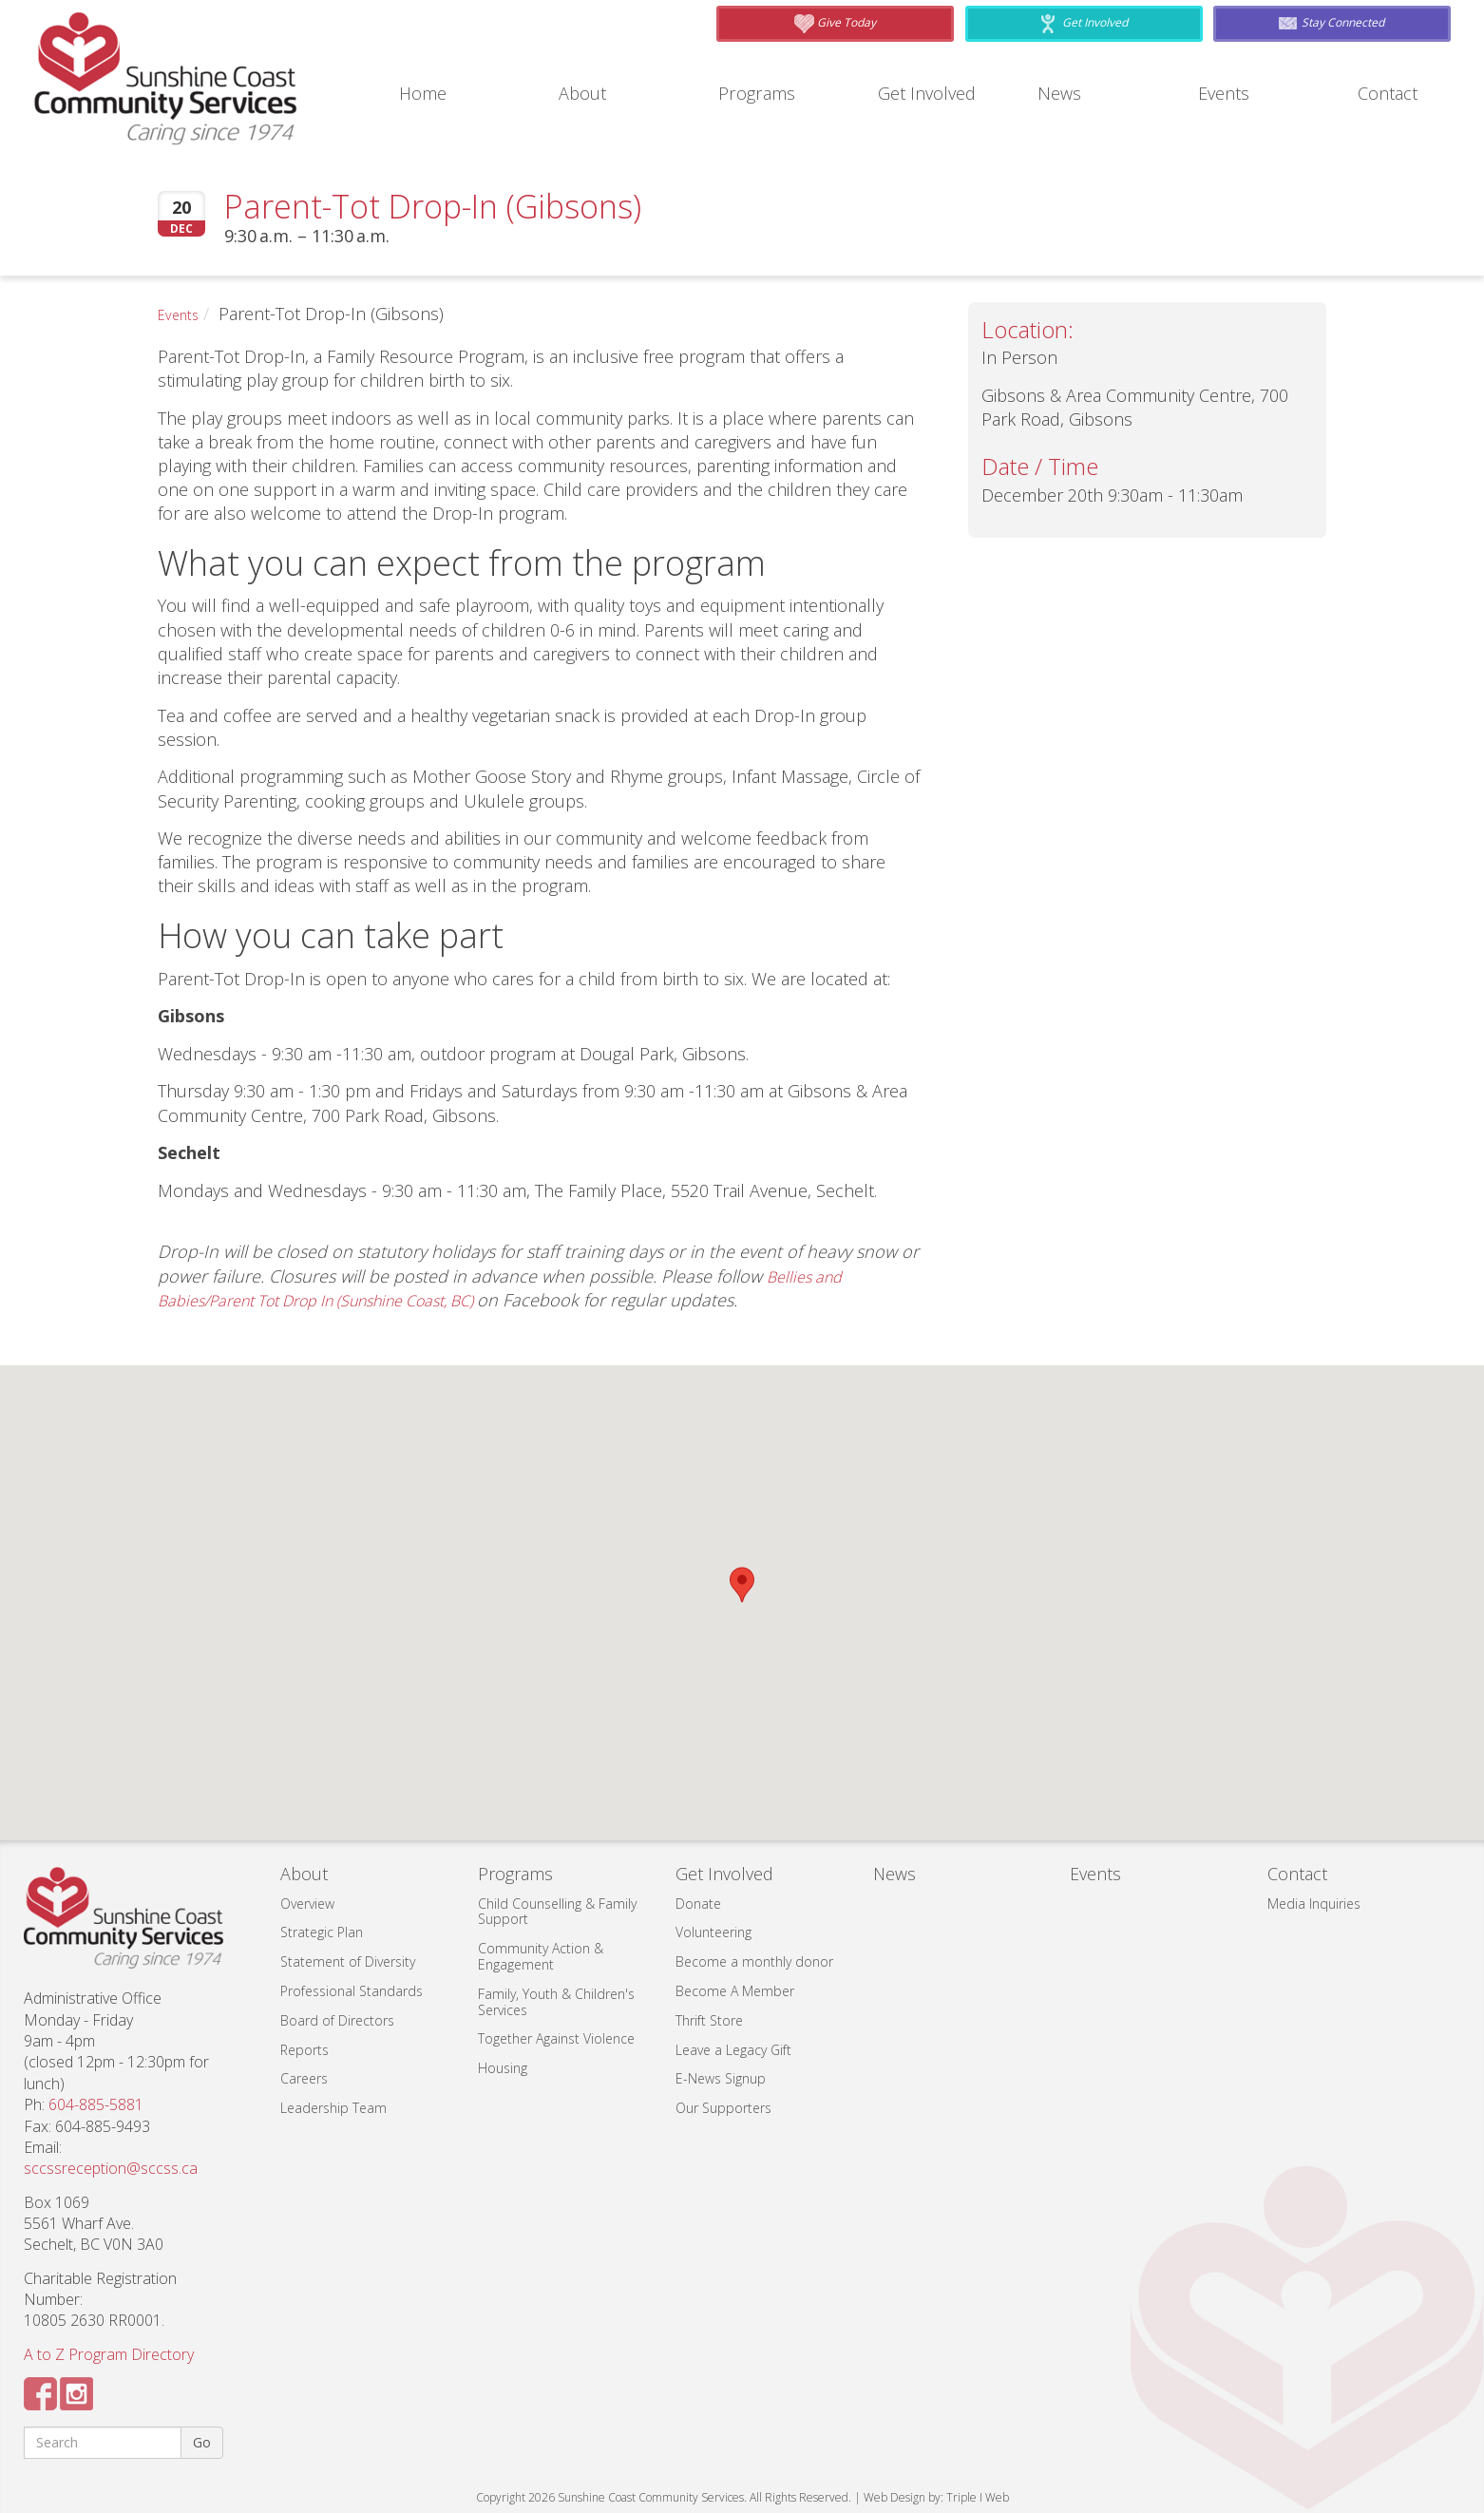  Describe the element at coordinates (304, 2050) in the screenshot. I see `Reports` at that location.